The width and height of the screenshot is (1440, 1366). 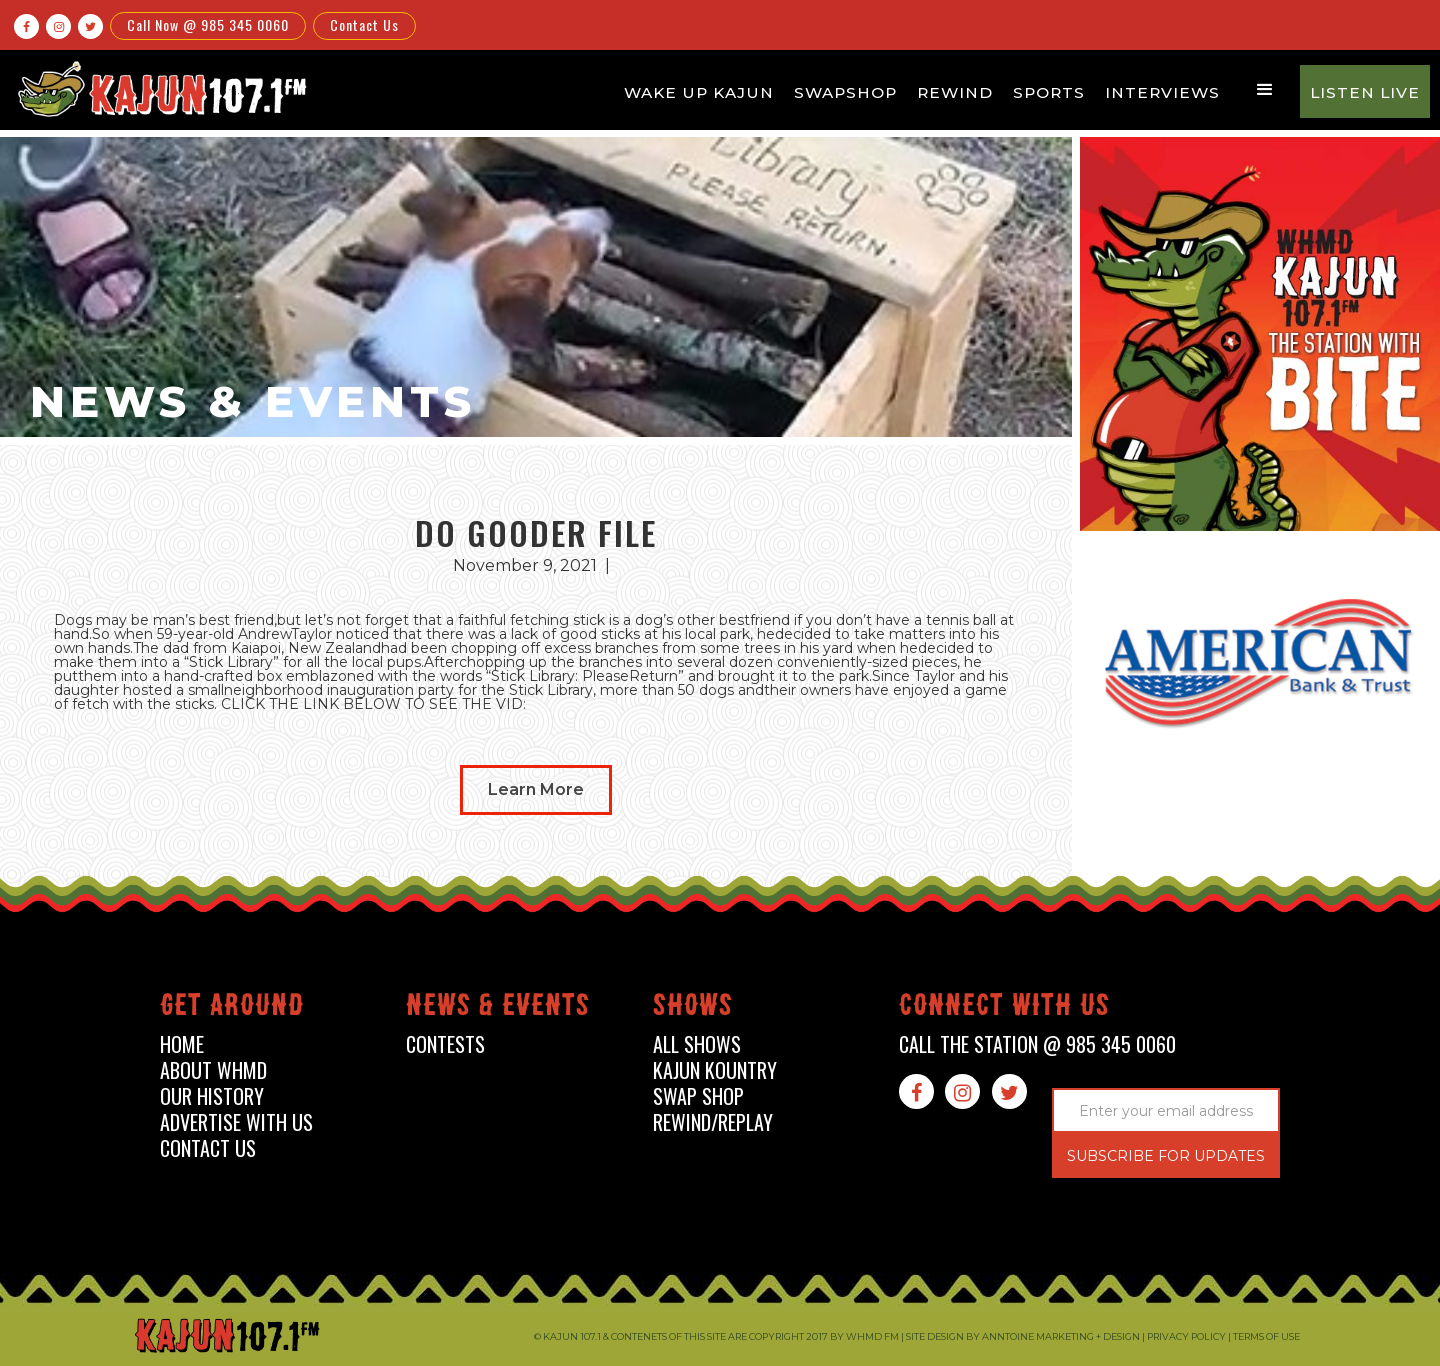 I want to click on kajun kountry, so click(x=715, y=1070).